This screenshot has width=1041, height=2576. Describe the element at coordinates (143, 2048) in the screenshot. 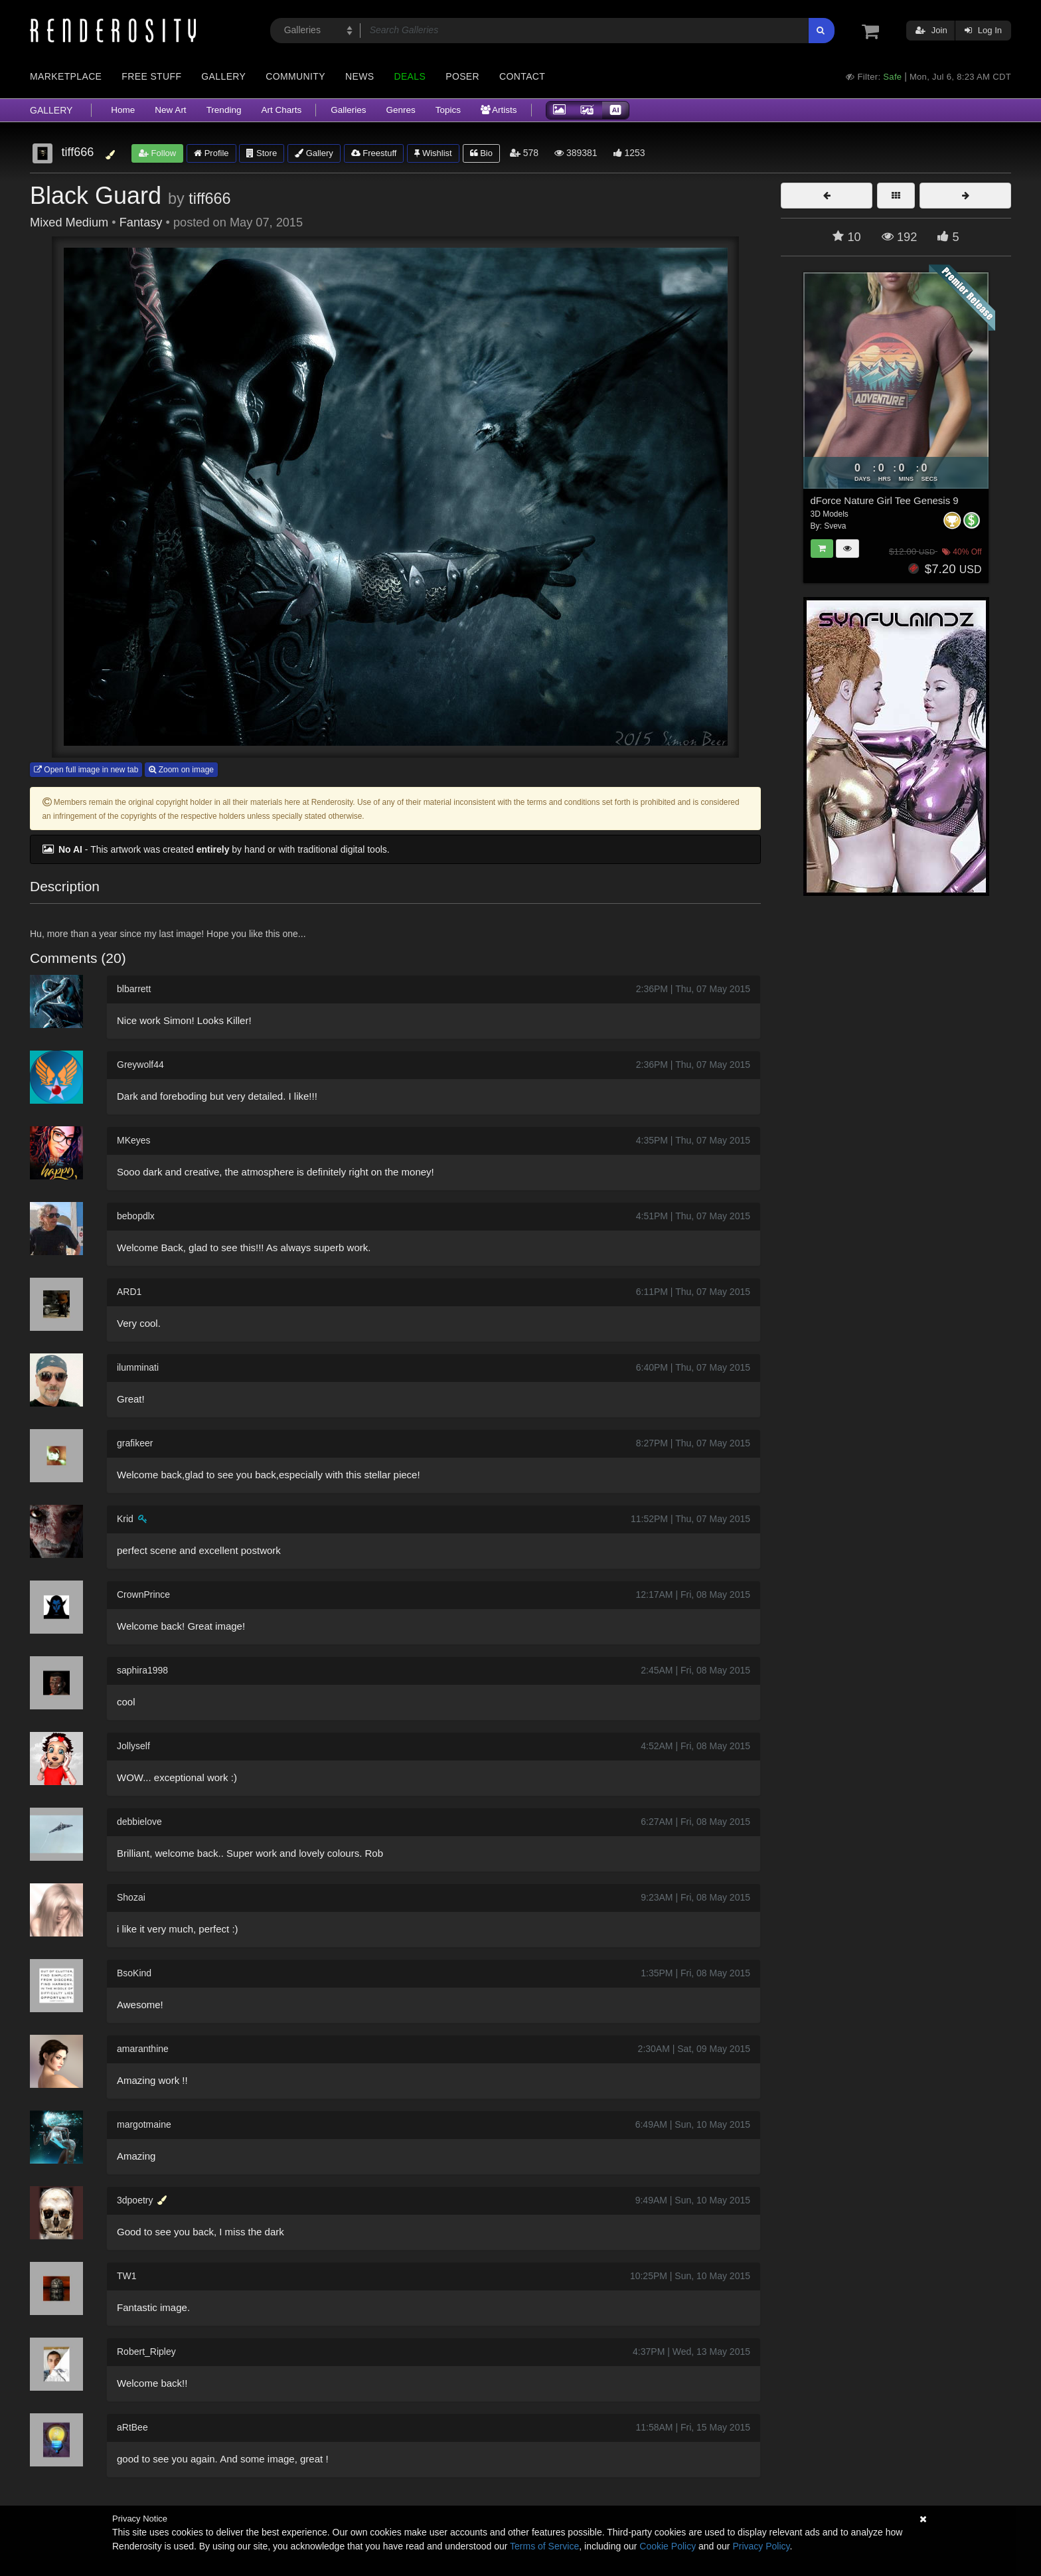

I see `amaranthine` at that location.